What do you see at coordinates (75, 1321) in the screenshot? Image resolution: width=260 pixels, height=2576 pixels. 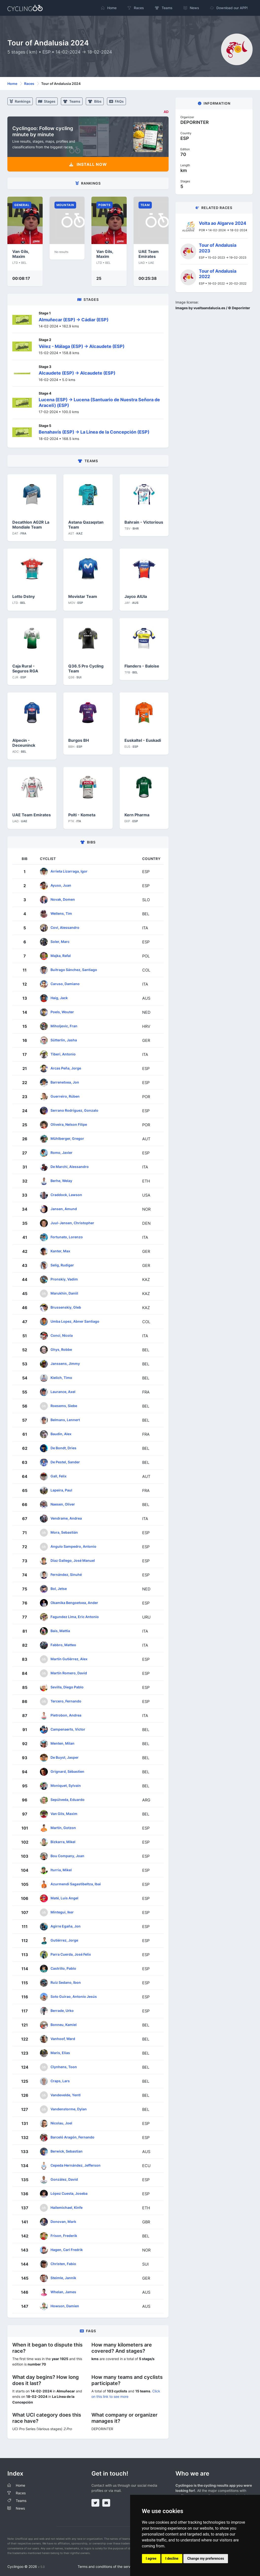 I see `Umba Lopez, Abner Santiago` at bounding box center [75, 1321].